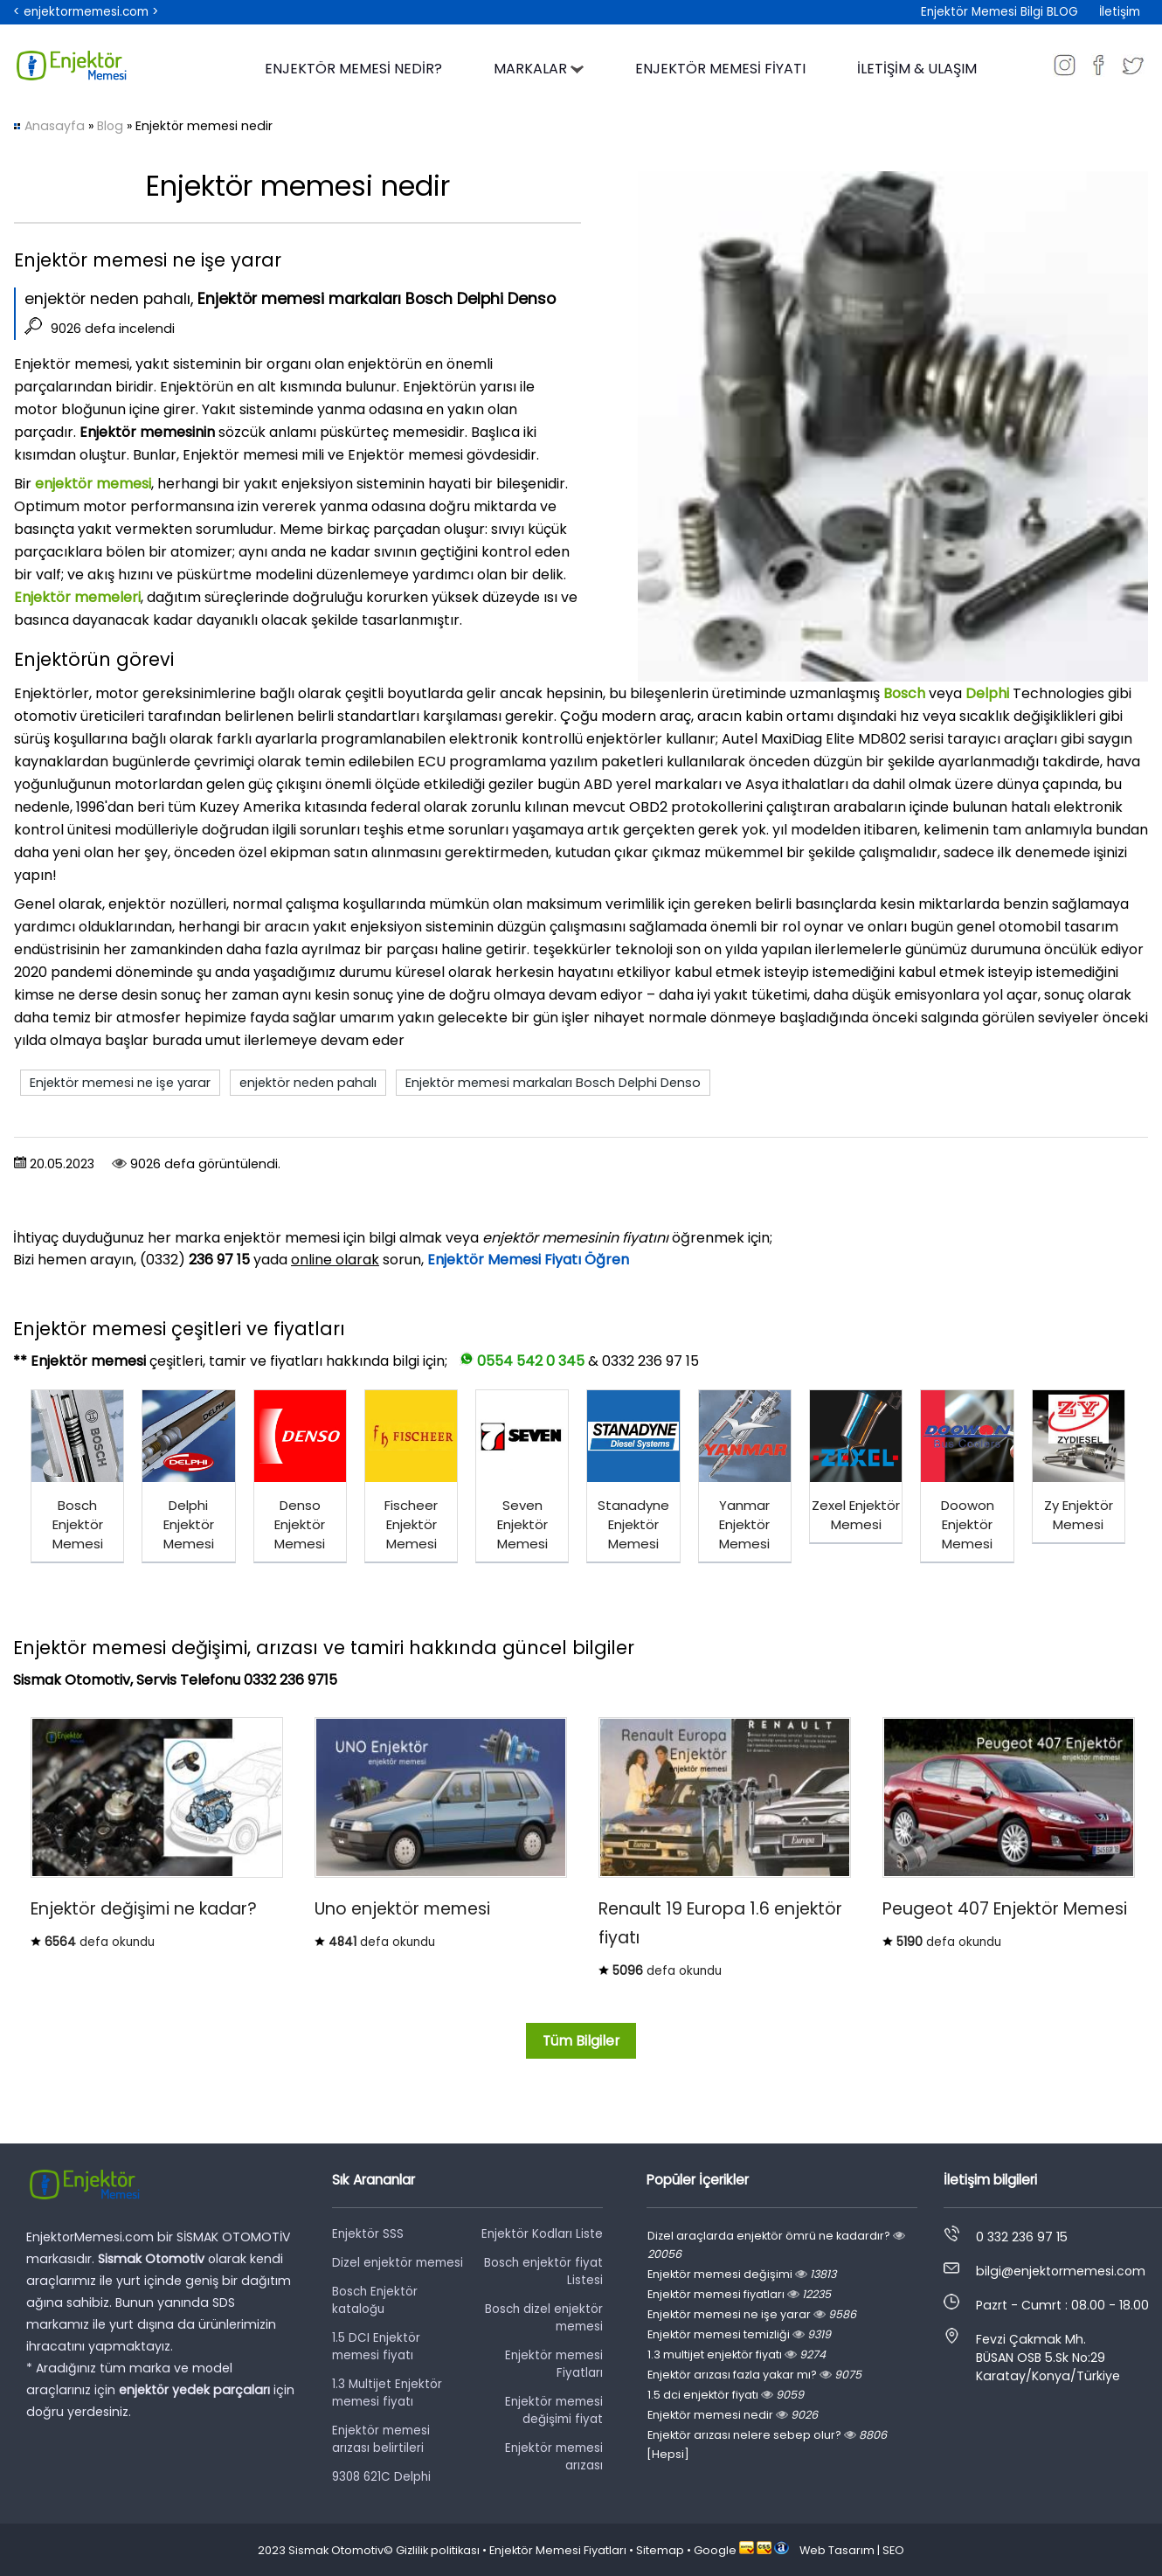 This screenshot has width=1162, height=2576. Describe the element at coordinates (917, 69) in the screenshot. I see `İLETİŞİM & ULAŞIM` at that location.